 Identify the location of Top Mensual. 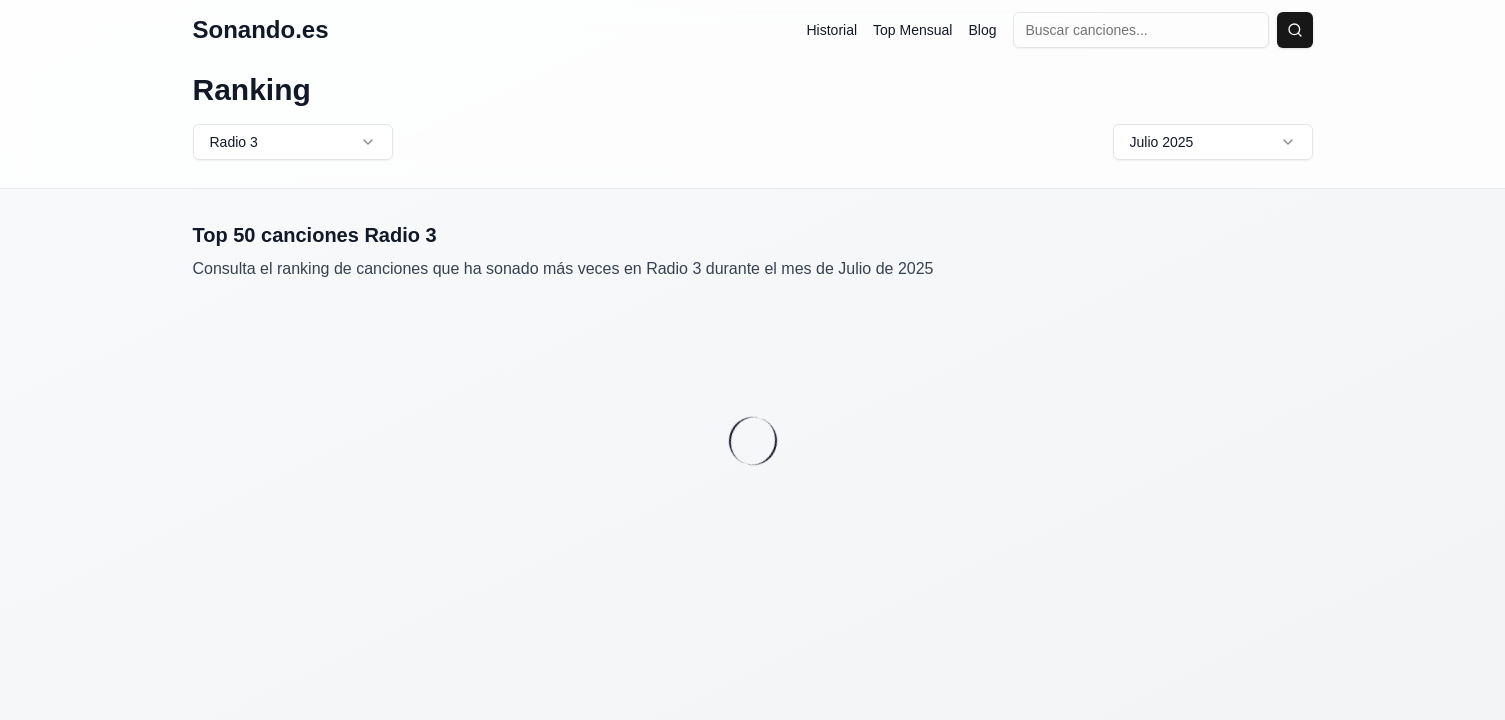
(912, 30).